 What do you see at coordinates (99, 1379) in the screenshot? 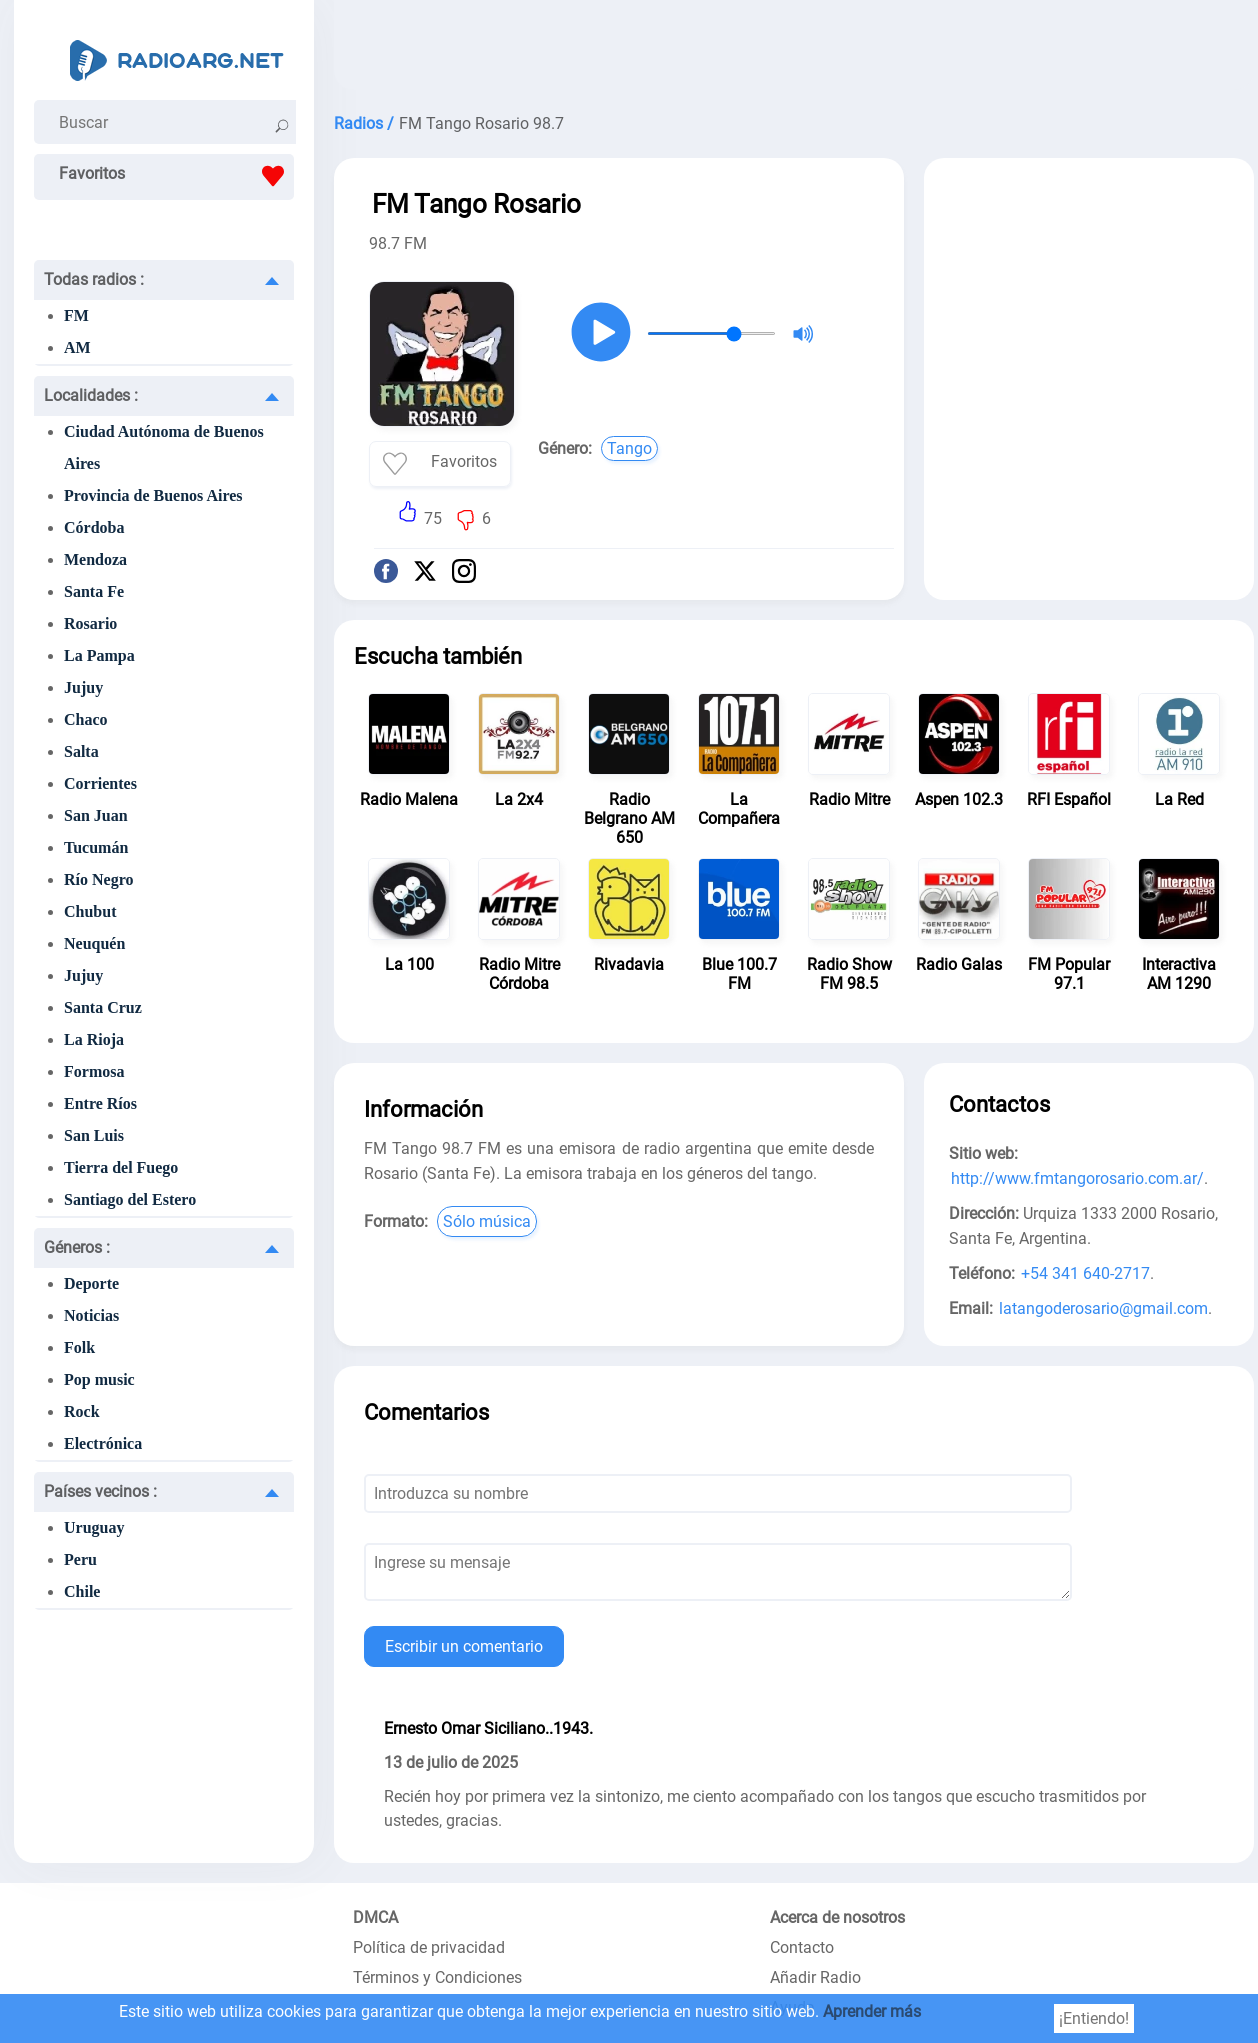
I see `Pop music` at bounding box center [99, 1379].